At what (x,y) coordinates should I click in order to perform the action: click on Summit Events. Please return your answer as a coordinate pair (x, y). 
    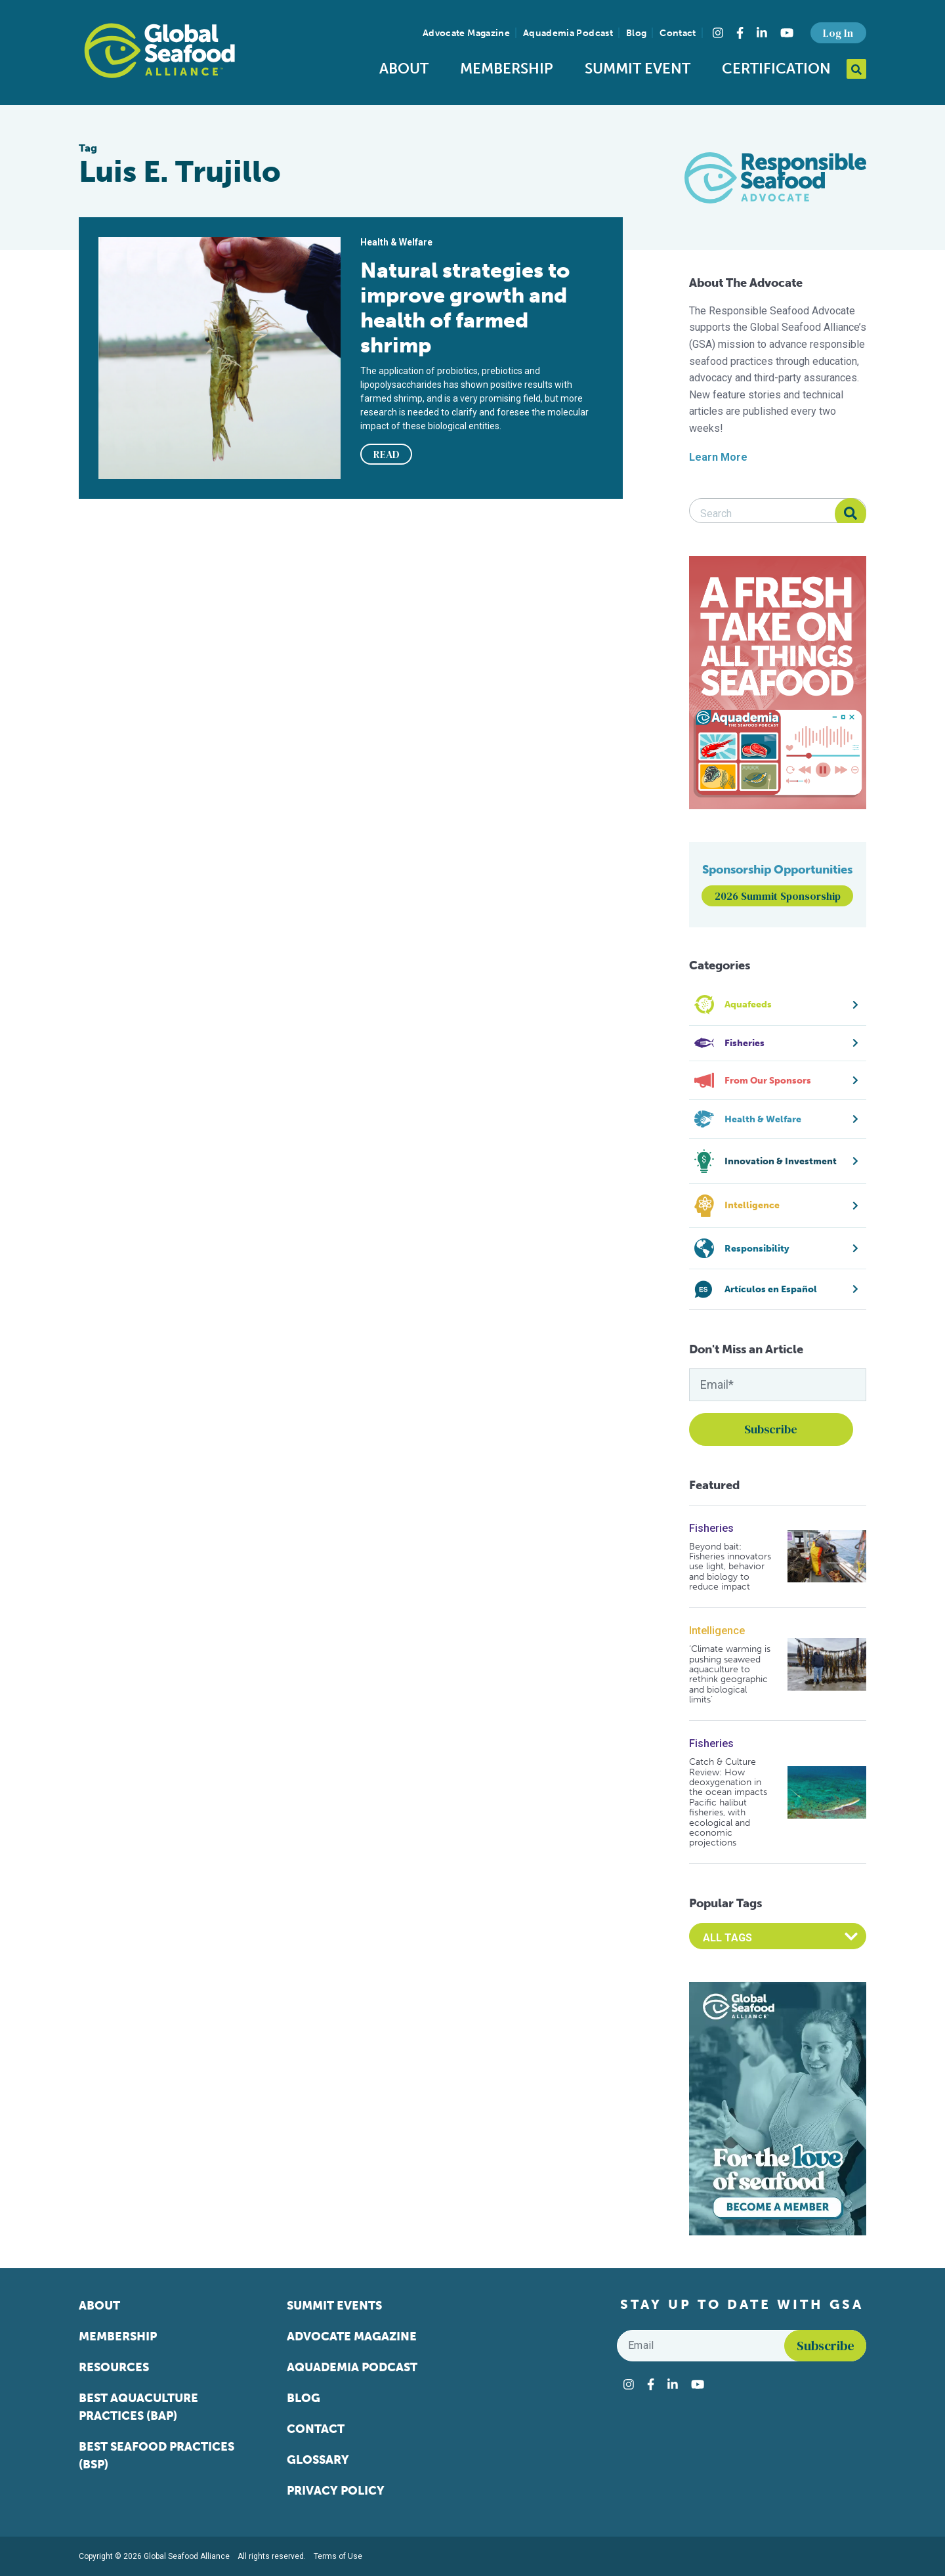
    Looking at the image, I should click on (334, 2305).